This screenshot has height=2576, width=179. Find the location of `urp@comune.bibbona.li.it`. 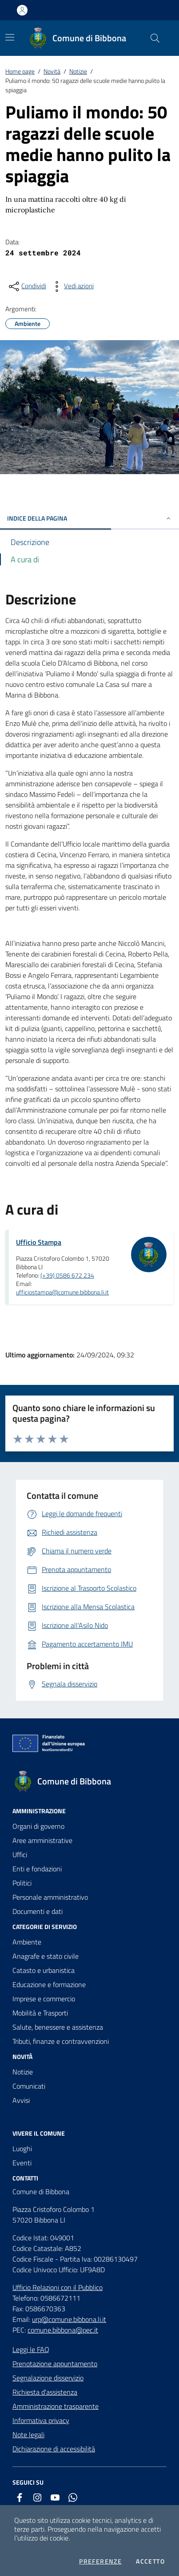

urp@comune.bibbona.li.it is located at coordinates (69, 2319).